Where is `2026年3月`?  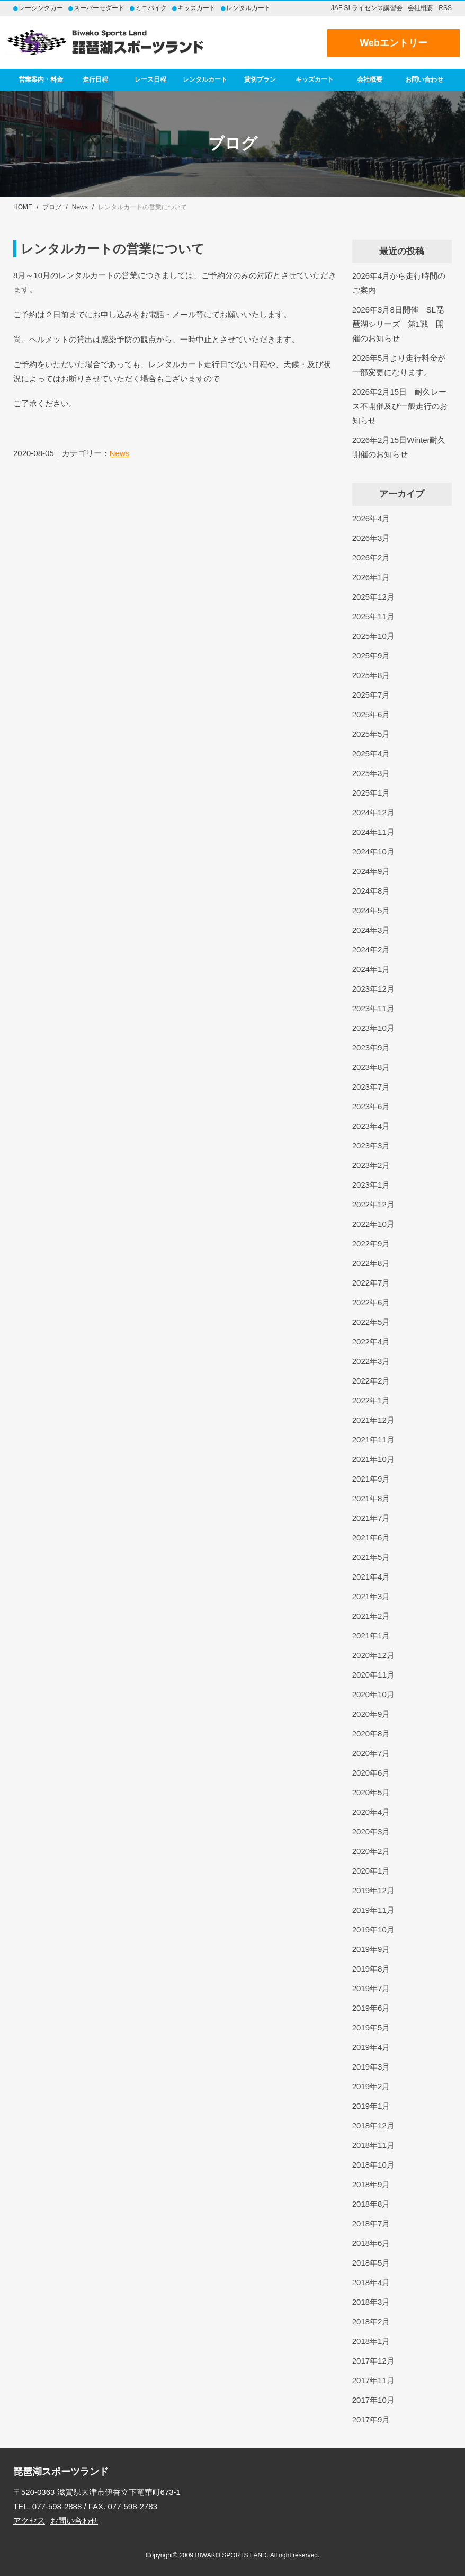
2026年3月 is located at coordinates (371, 537).